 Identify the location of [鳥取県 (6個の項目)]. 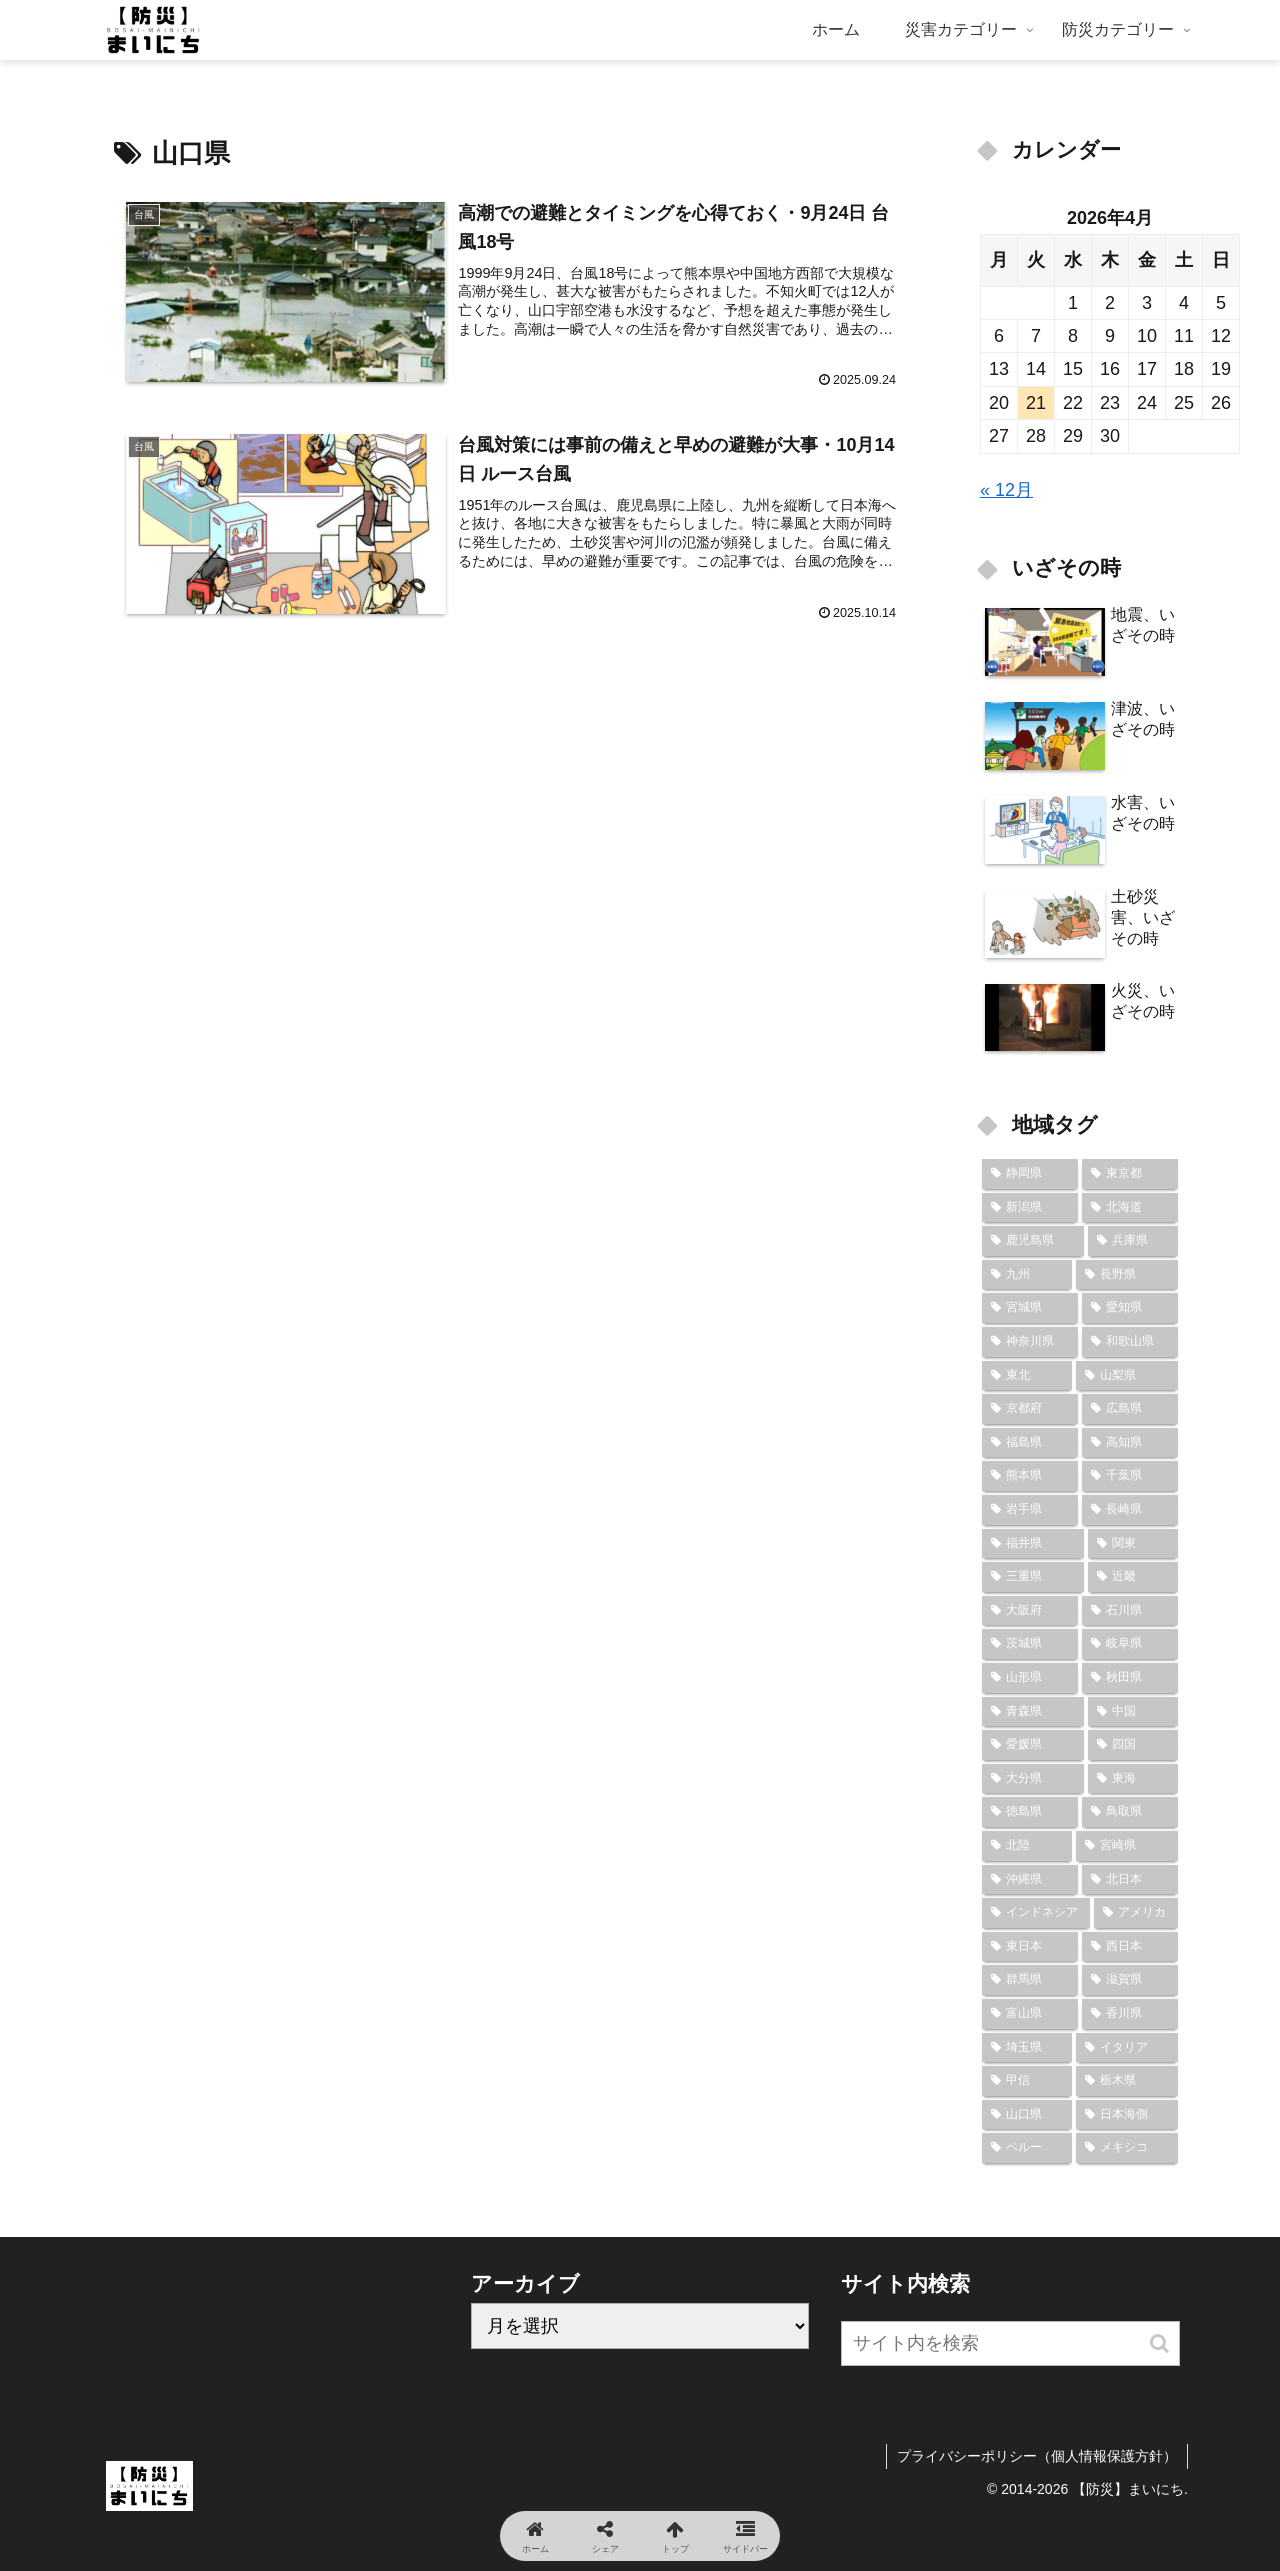
(1130, 1812).